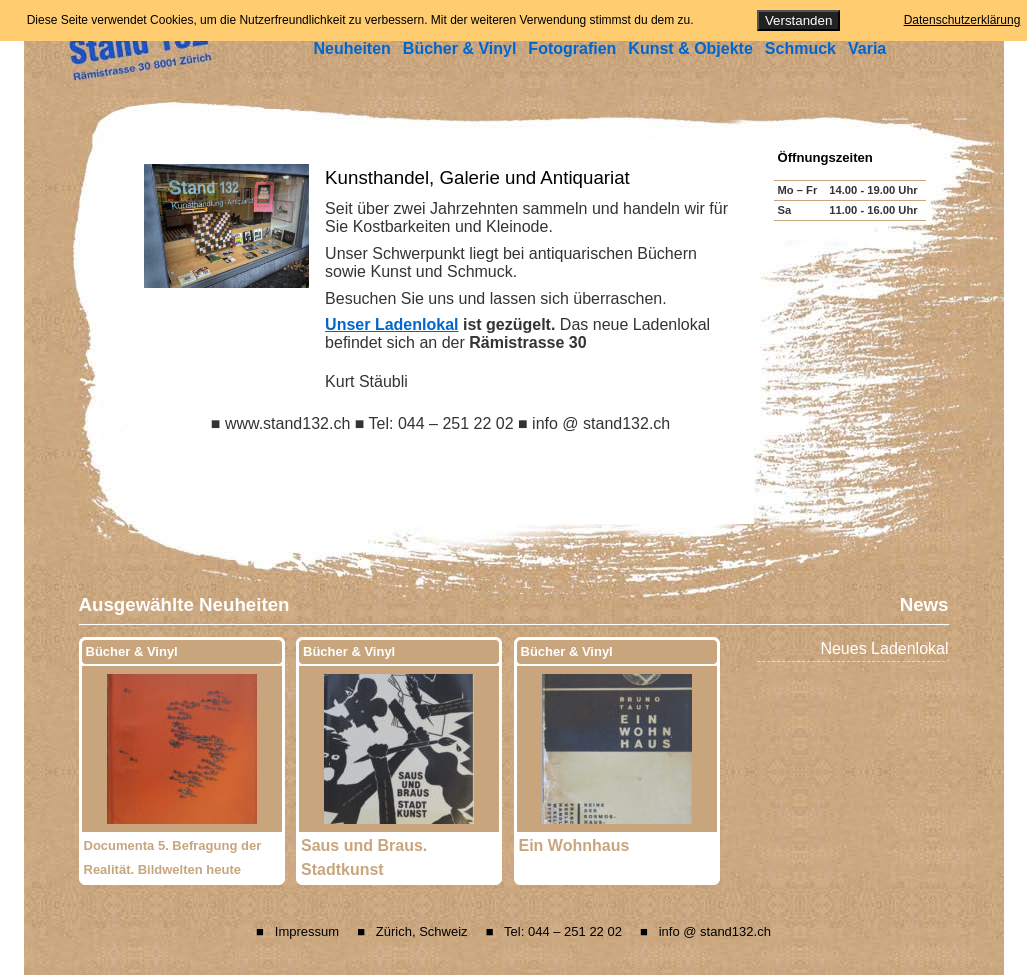  Describe the element at coordinates (800, 48) in the screenshot. I see `Schmuck` at that location.